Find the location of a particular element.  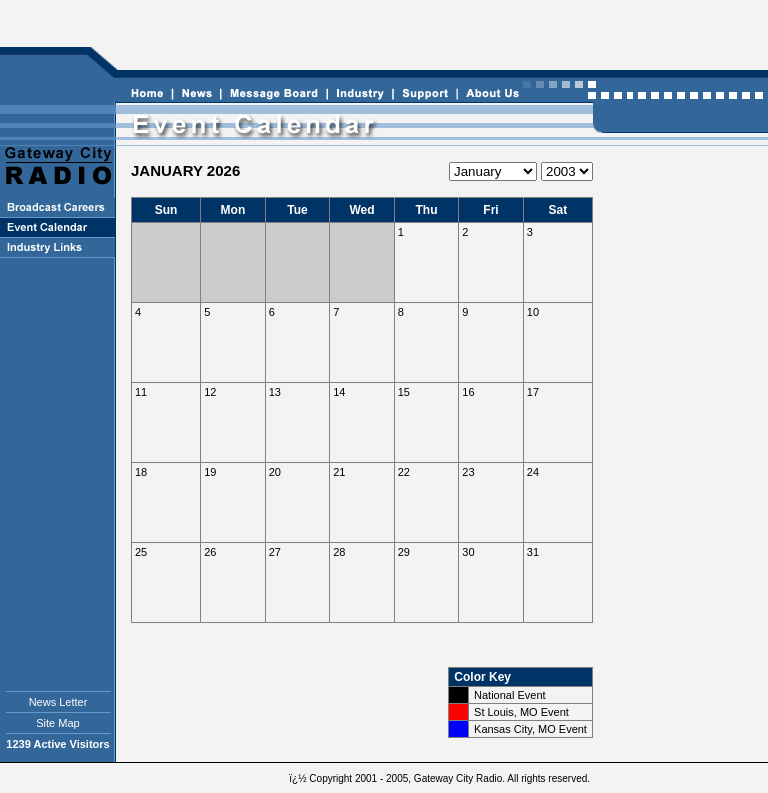

News Letter is located at coordinates (58, 702).